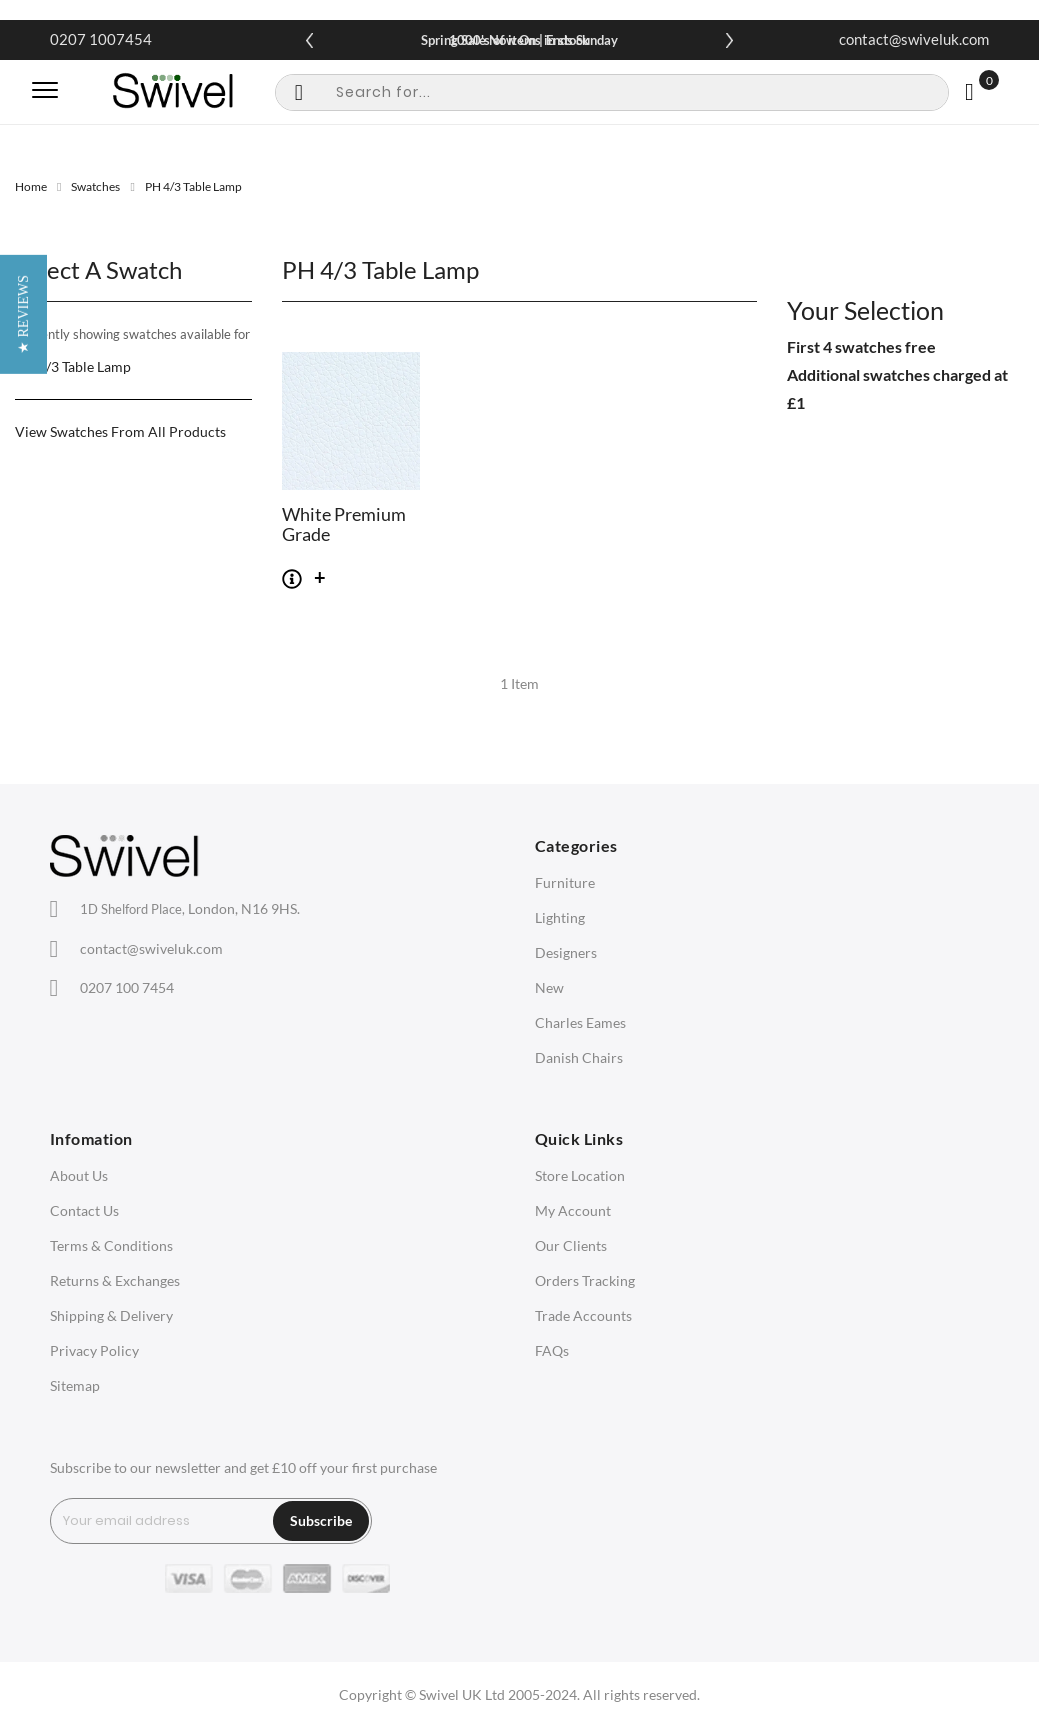  I want to click on Store Location, so click(580, 1175).